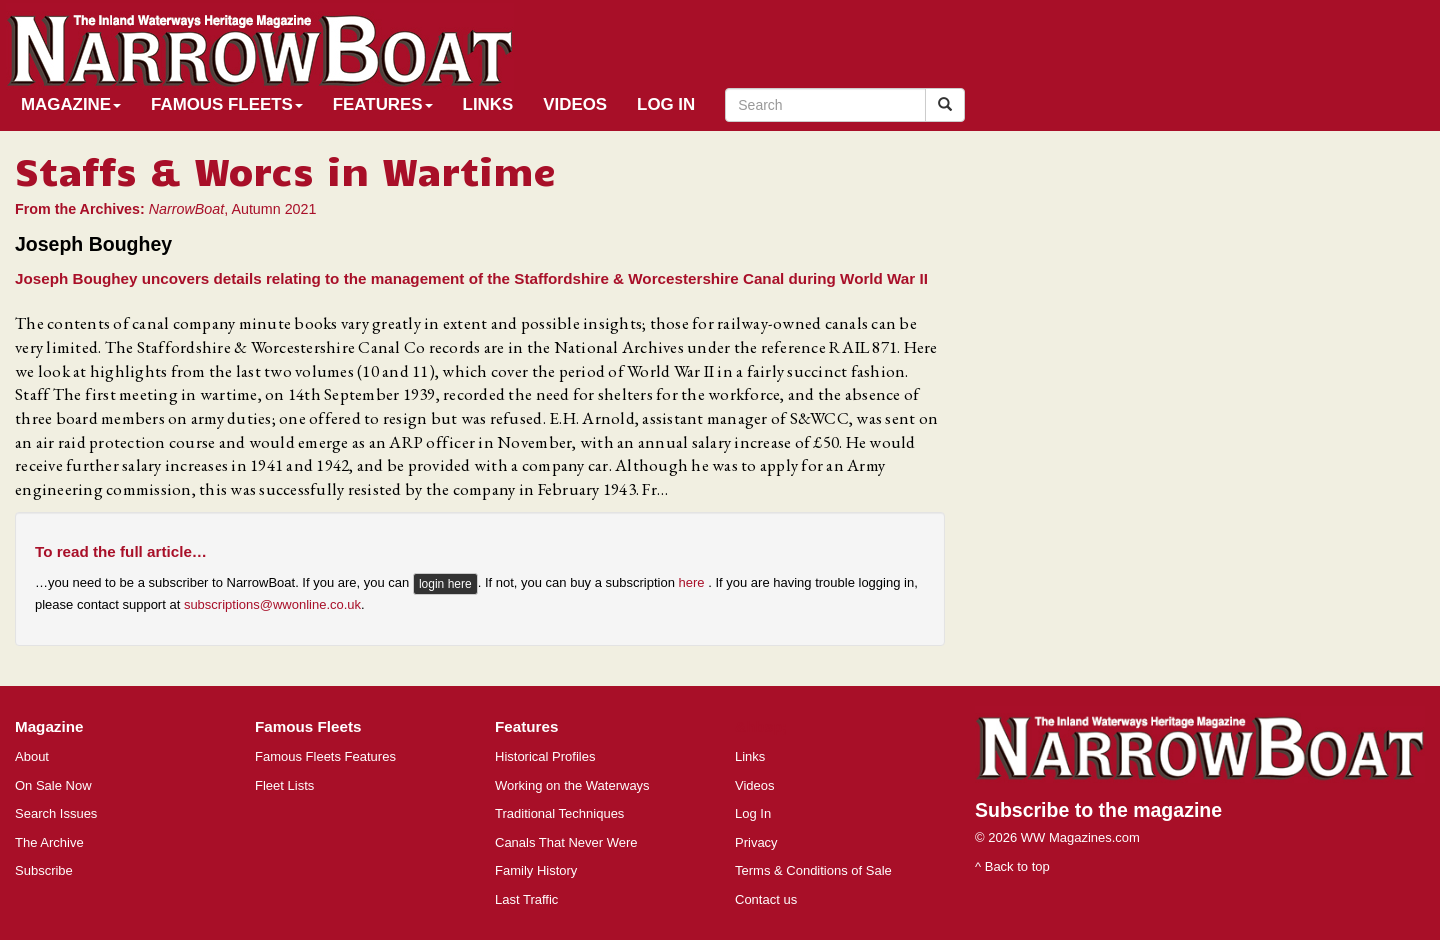  I want to click on Features, so click(383, 104).